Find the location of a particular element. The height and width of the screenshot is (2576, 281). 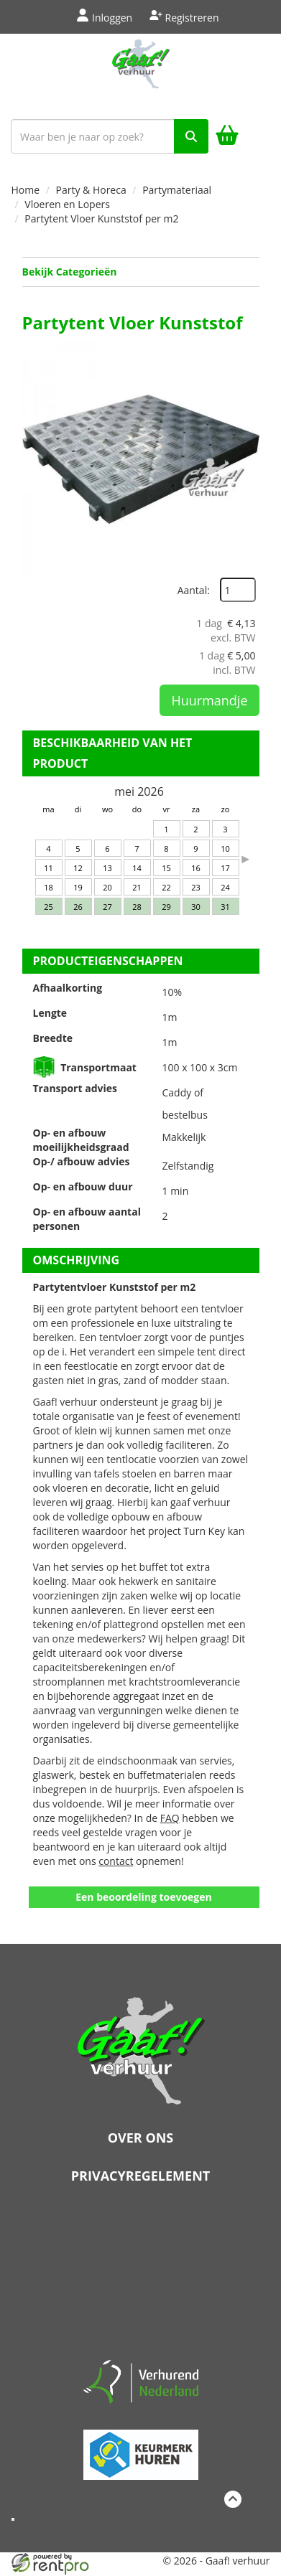

[zoek] is located at coordinates (191, 136).